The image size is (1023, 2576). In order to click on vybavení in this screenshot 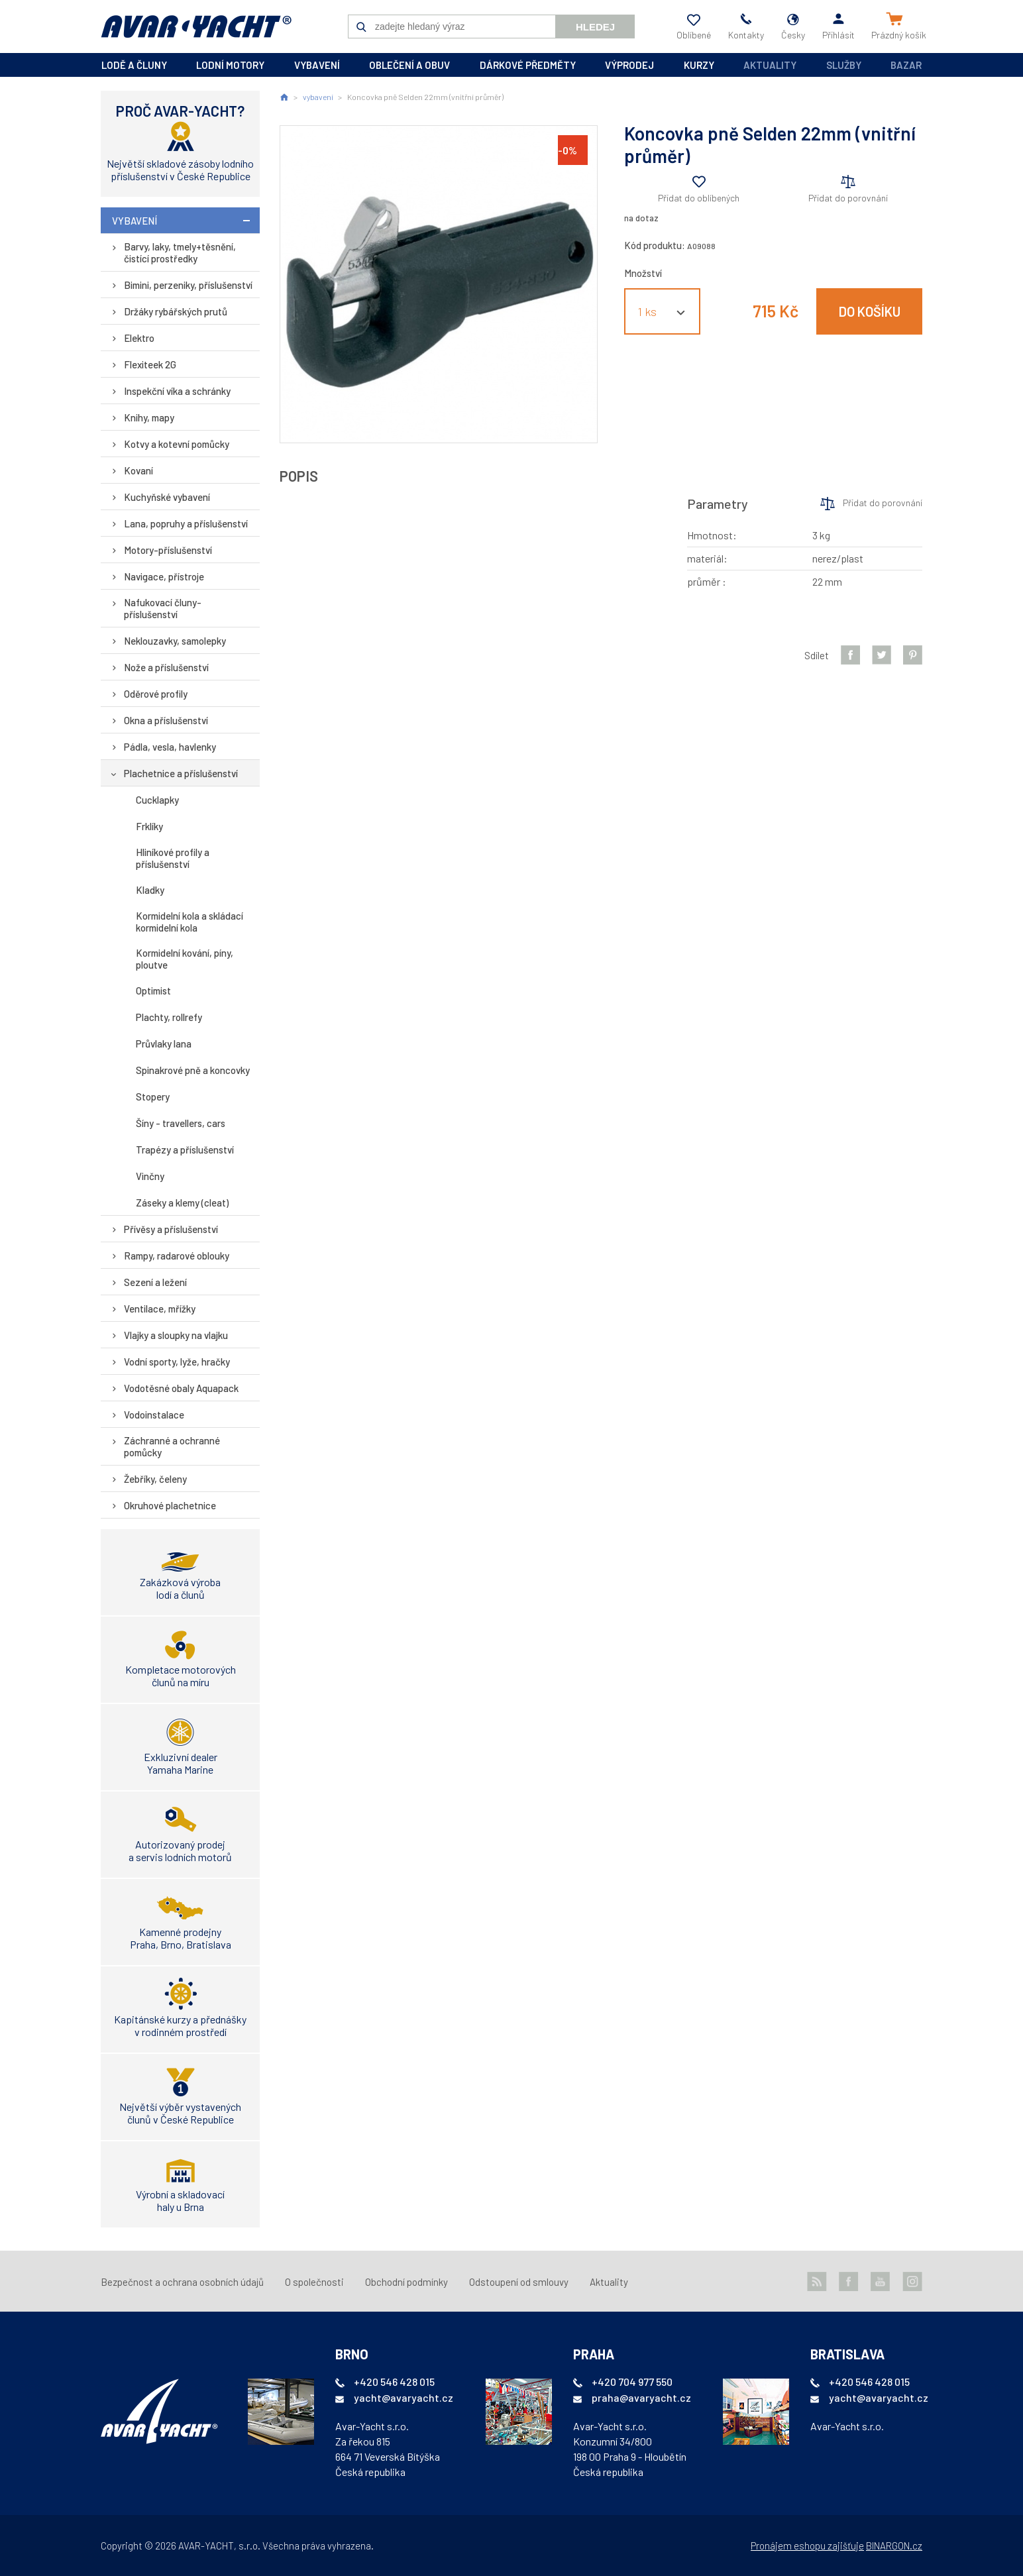, I will do `click(317, 65)`.